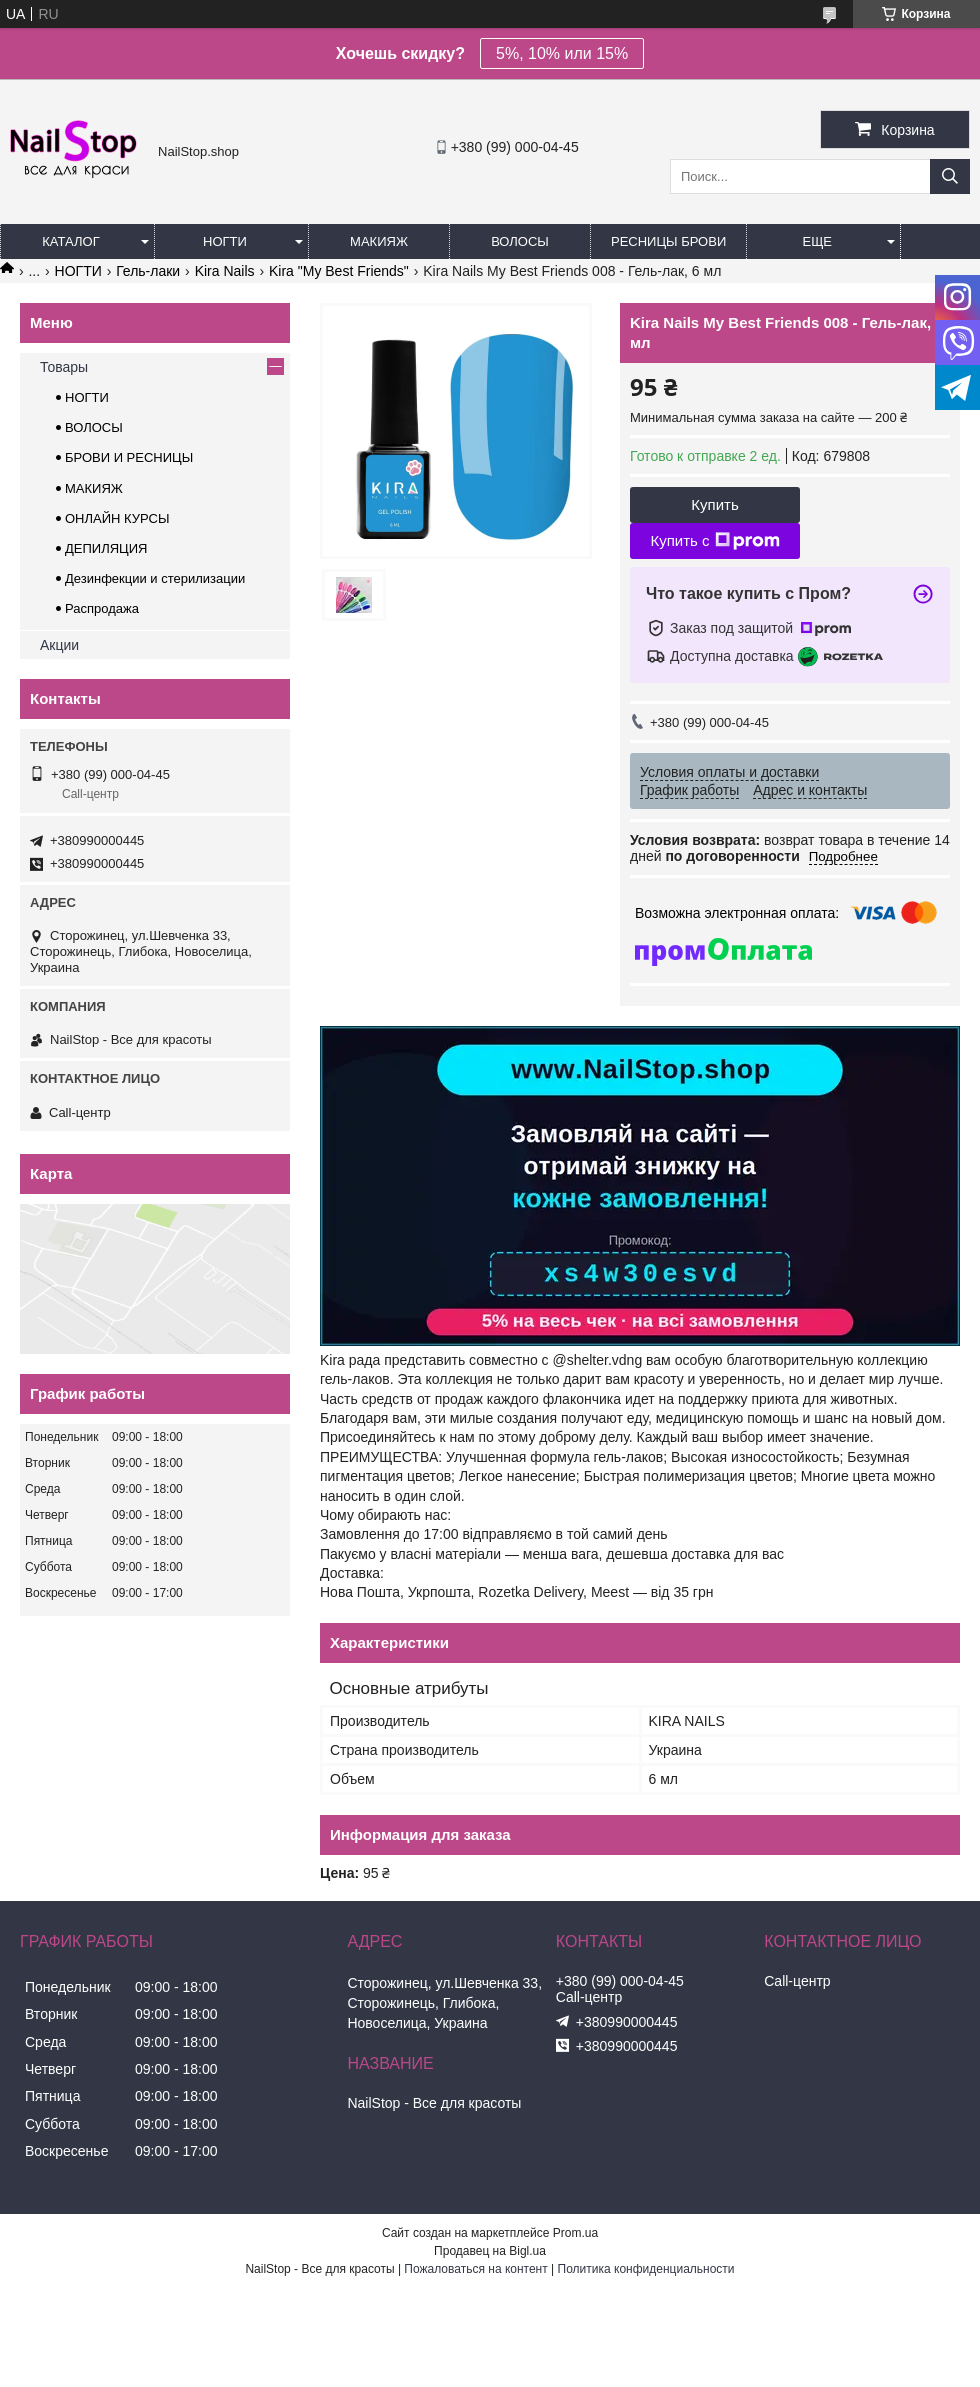  I want to click on НОГТИ, so click(78, 271).